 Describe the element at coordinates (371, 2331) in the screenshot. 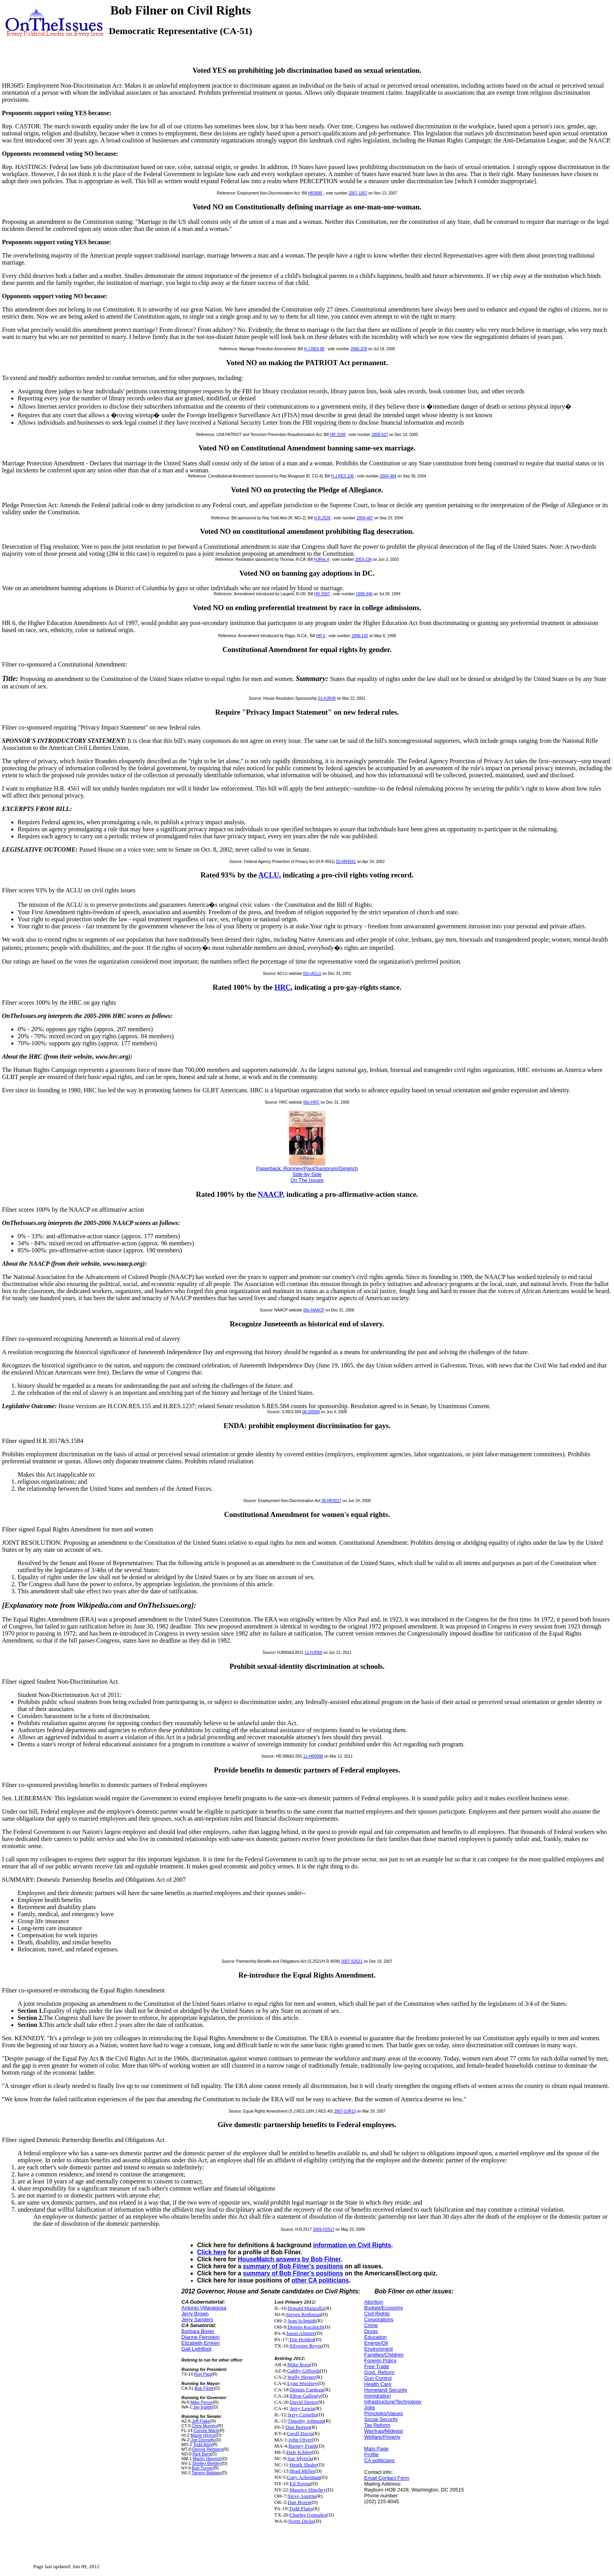

I see `Drugs` at that location.